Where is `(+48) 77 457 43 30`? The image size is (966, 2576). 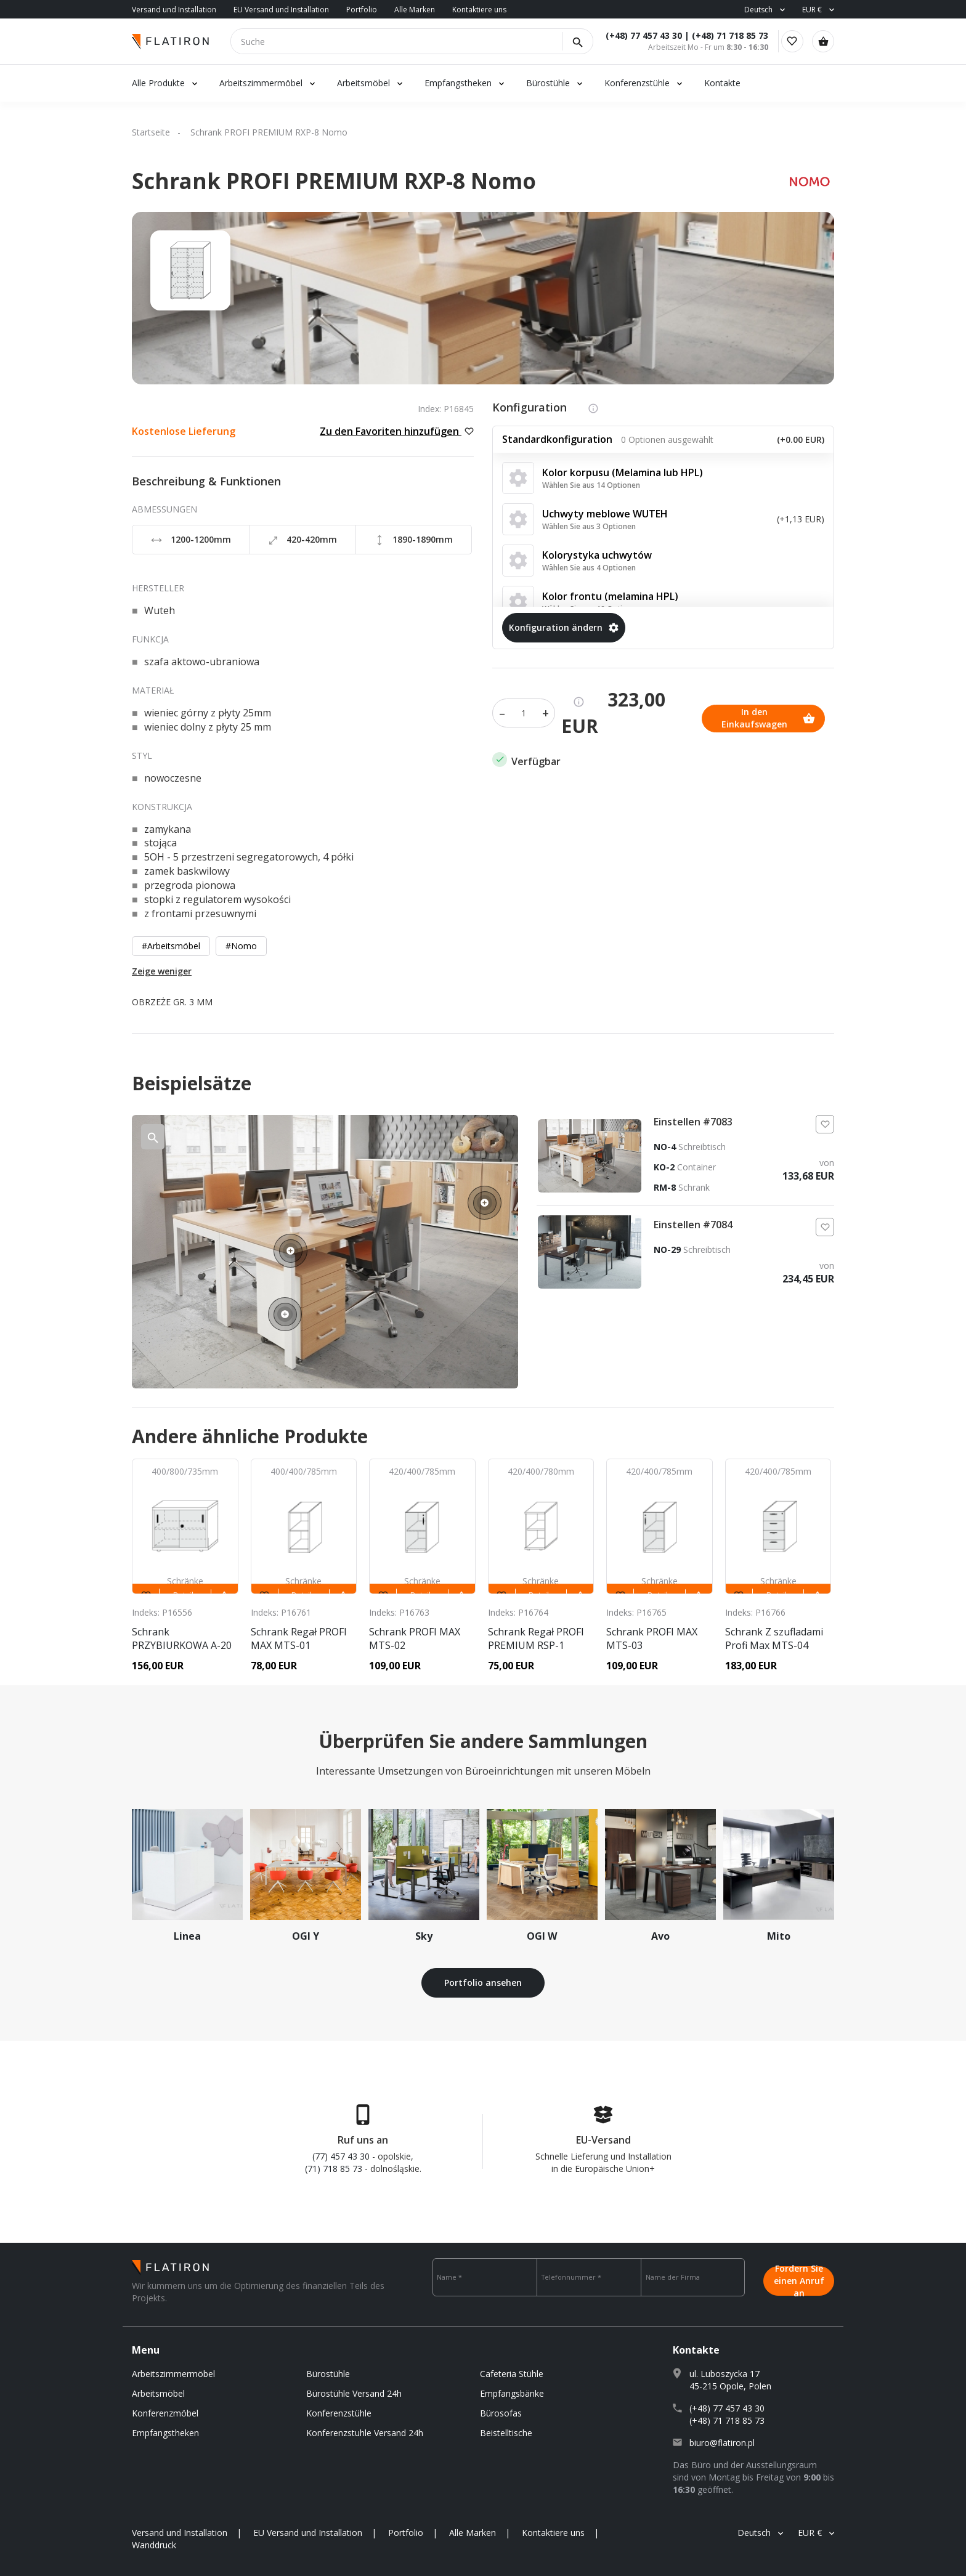 (+48) 77 457 43 30 is located at coordinates (630, 35).